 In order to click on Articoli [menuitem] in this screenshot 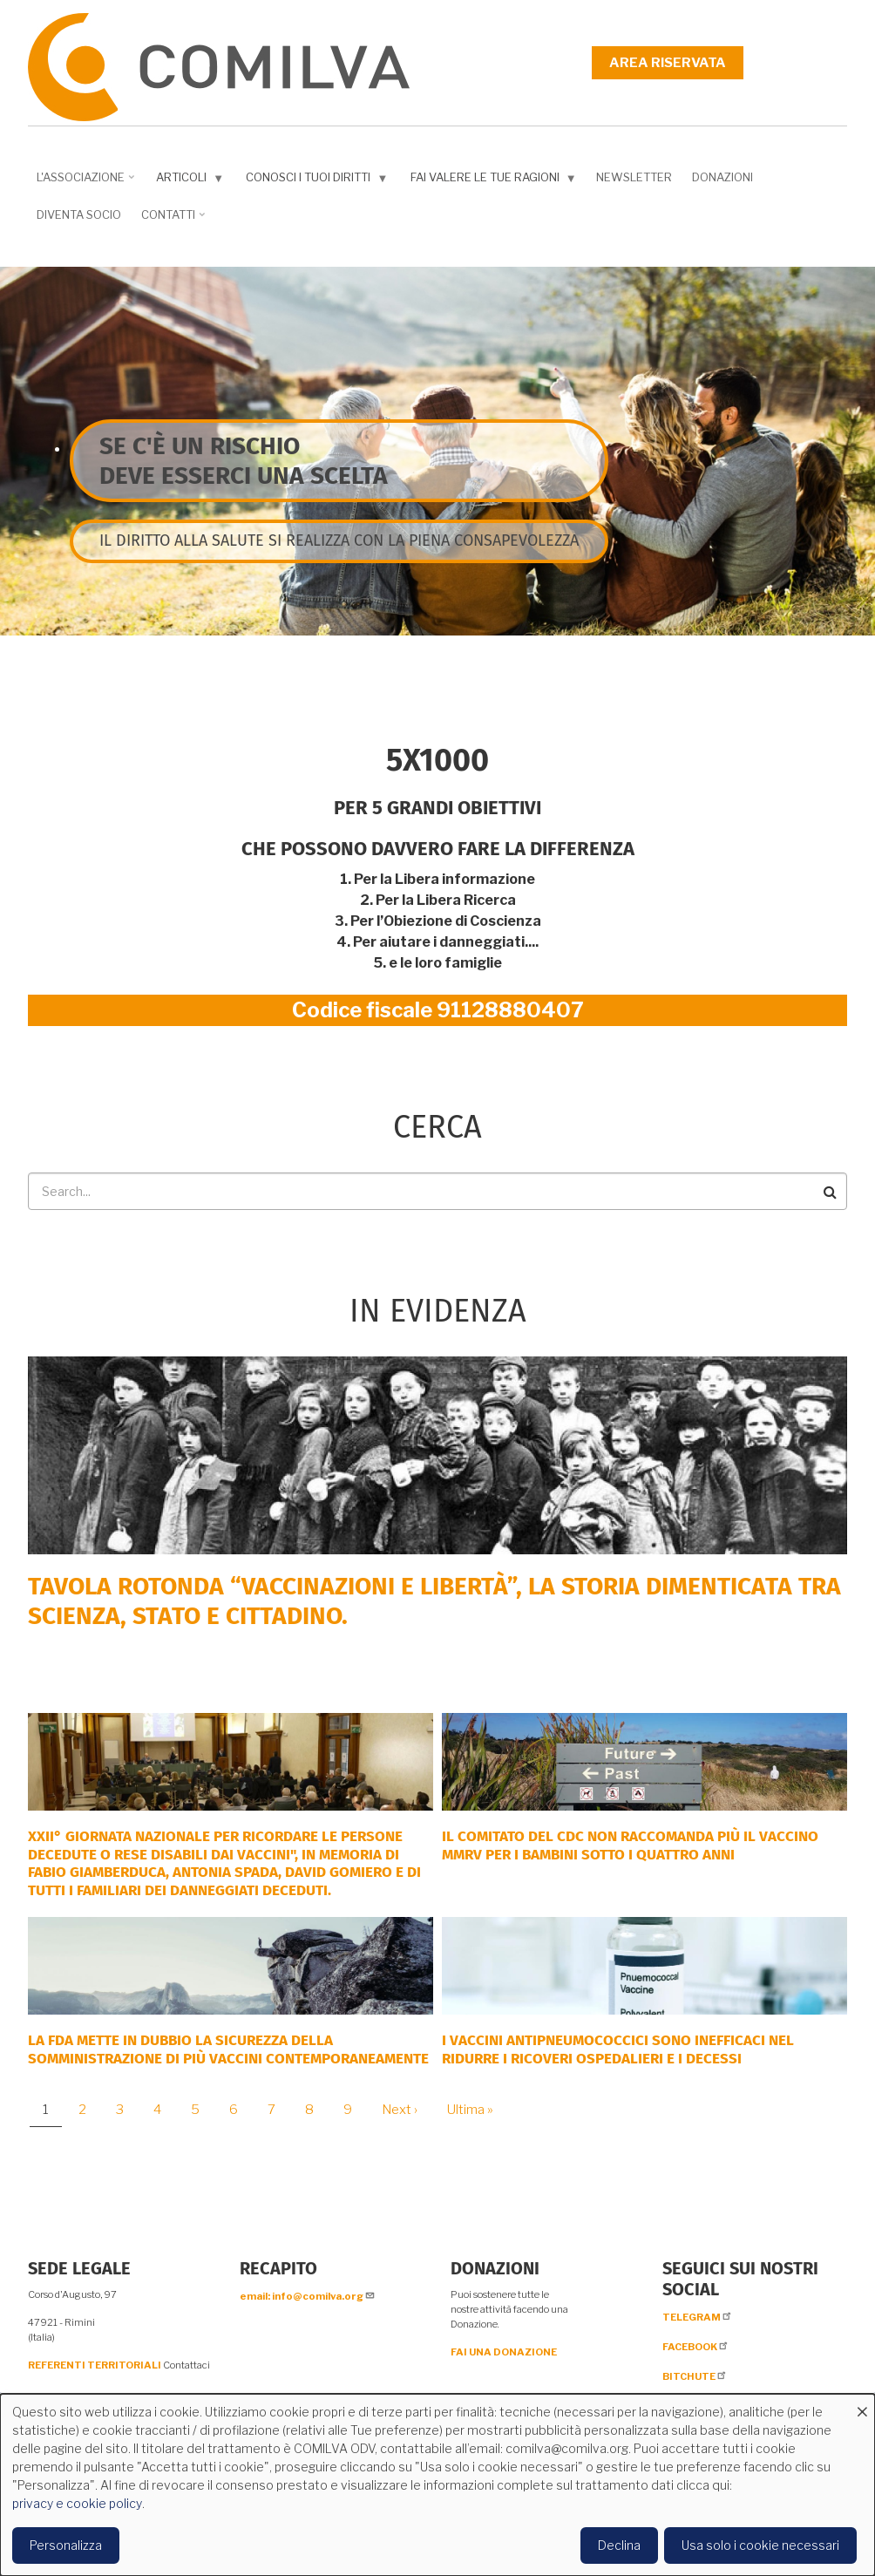, I will do `click(186, 181)`.